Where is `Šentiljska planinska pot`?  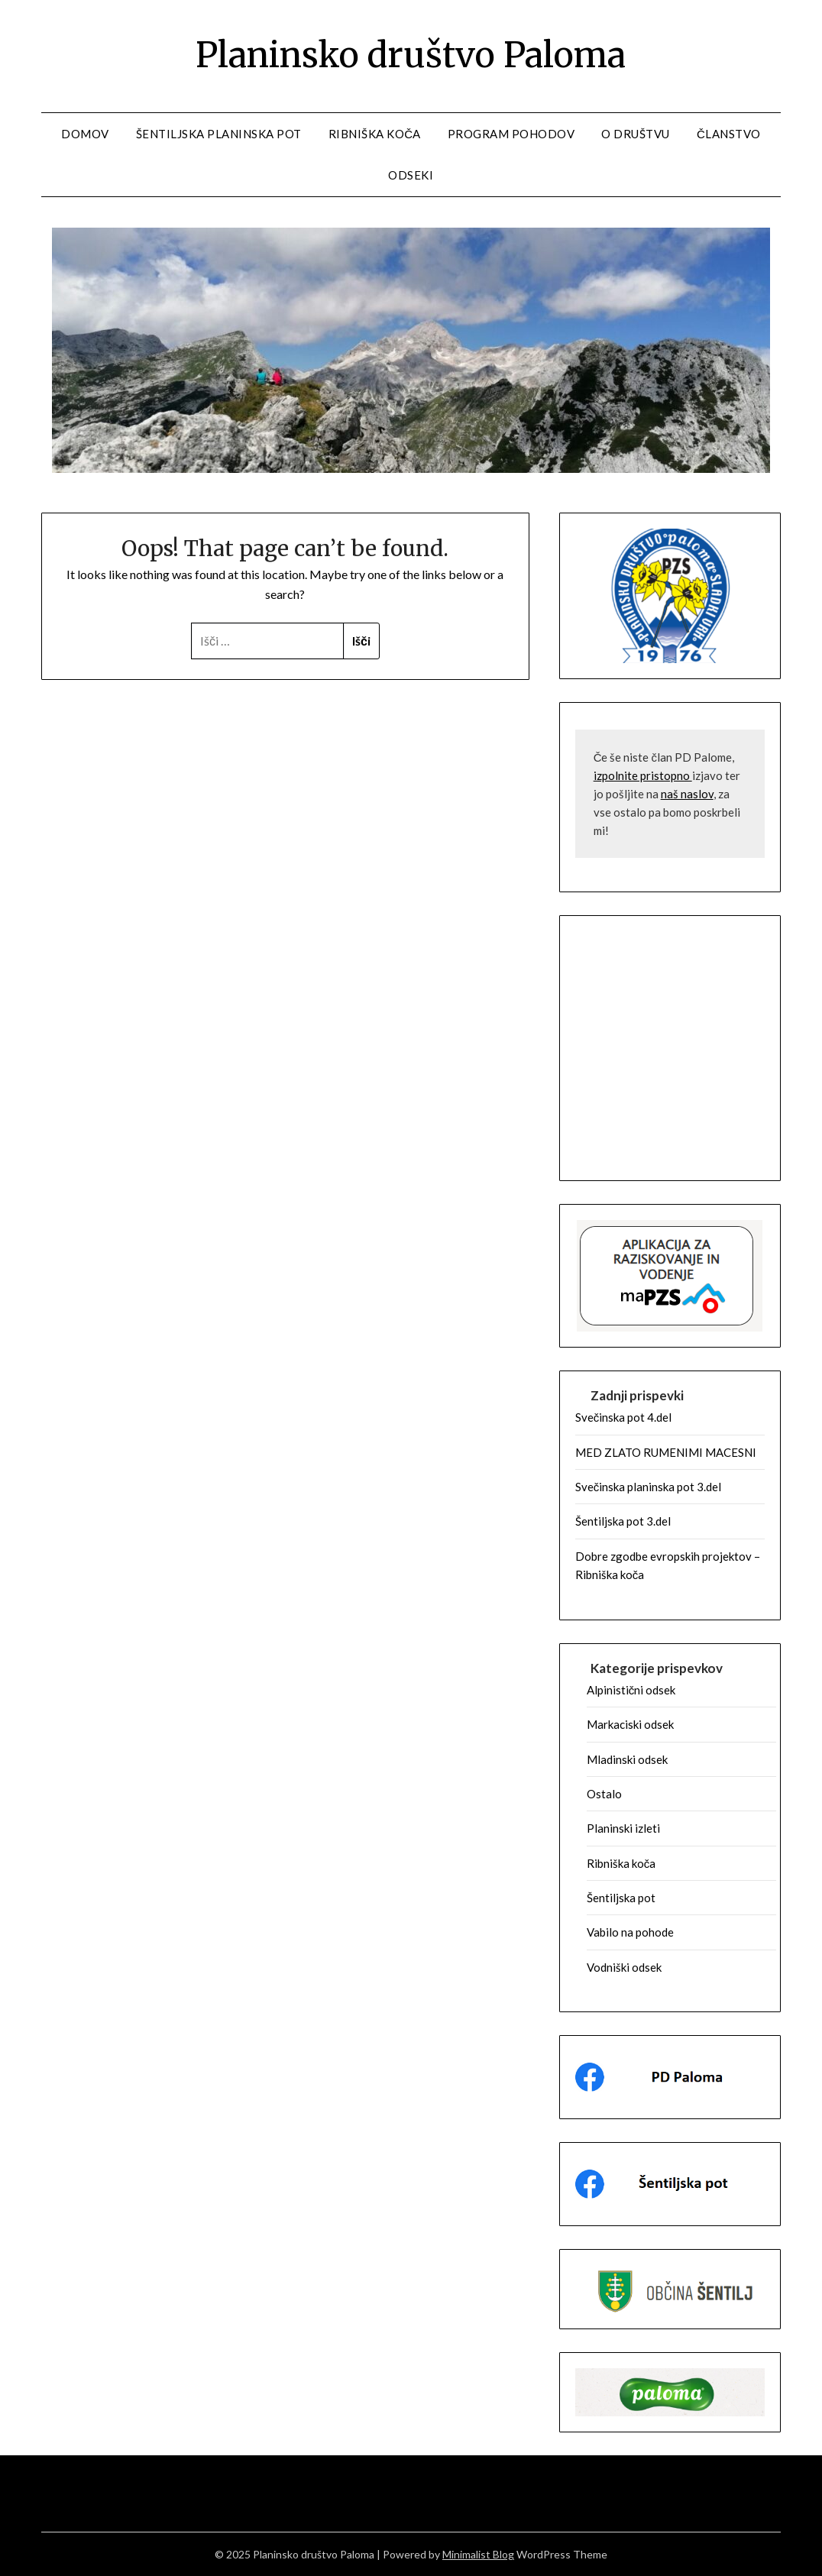
Šentiljska planinska pot is located at coordinates (219, 134).